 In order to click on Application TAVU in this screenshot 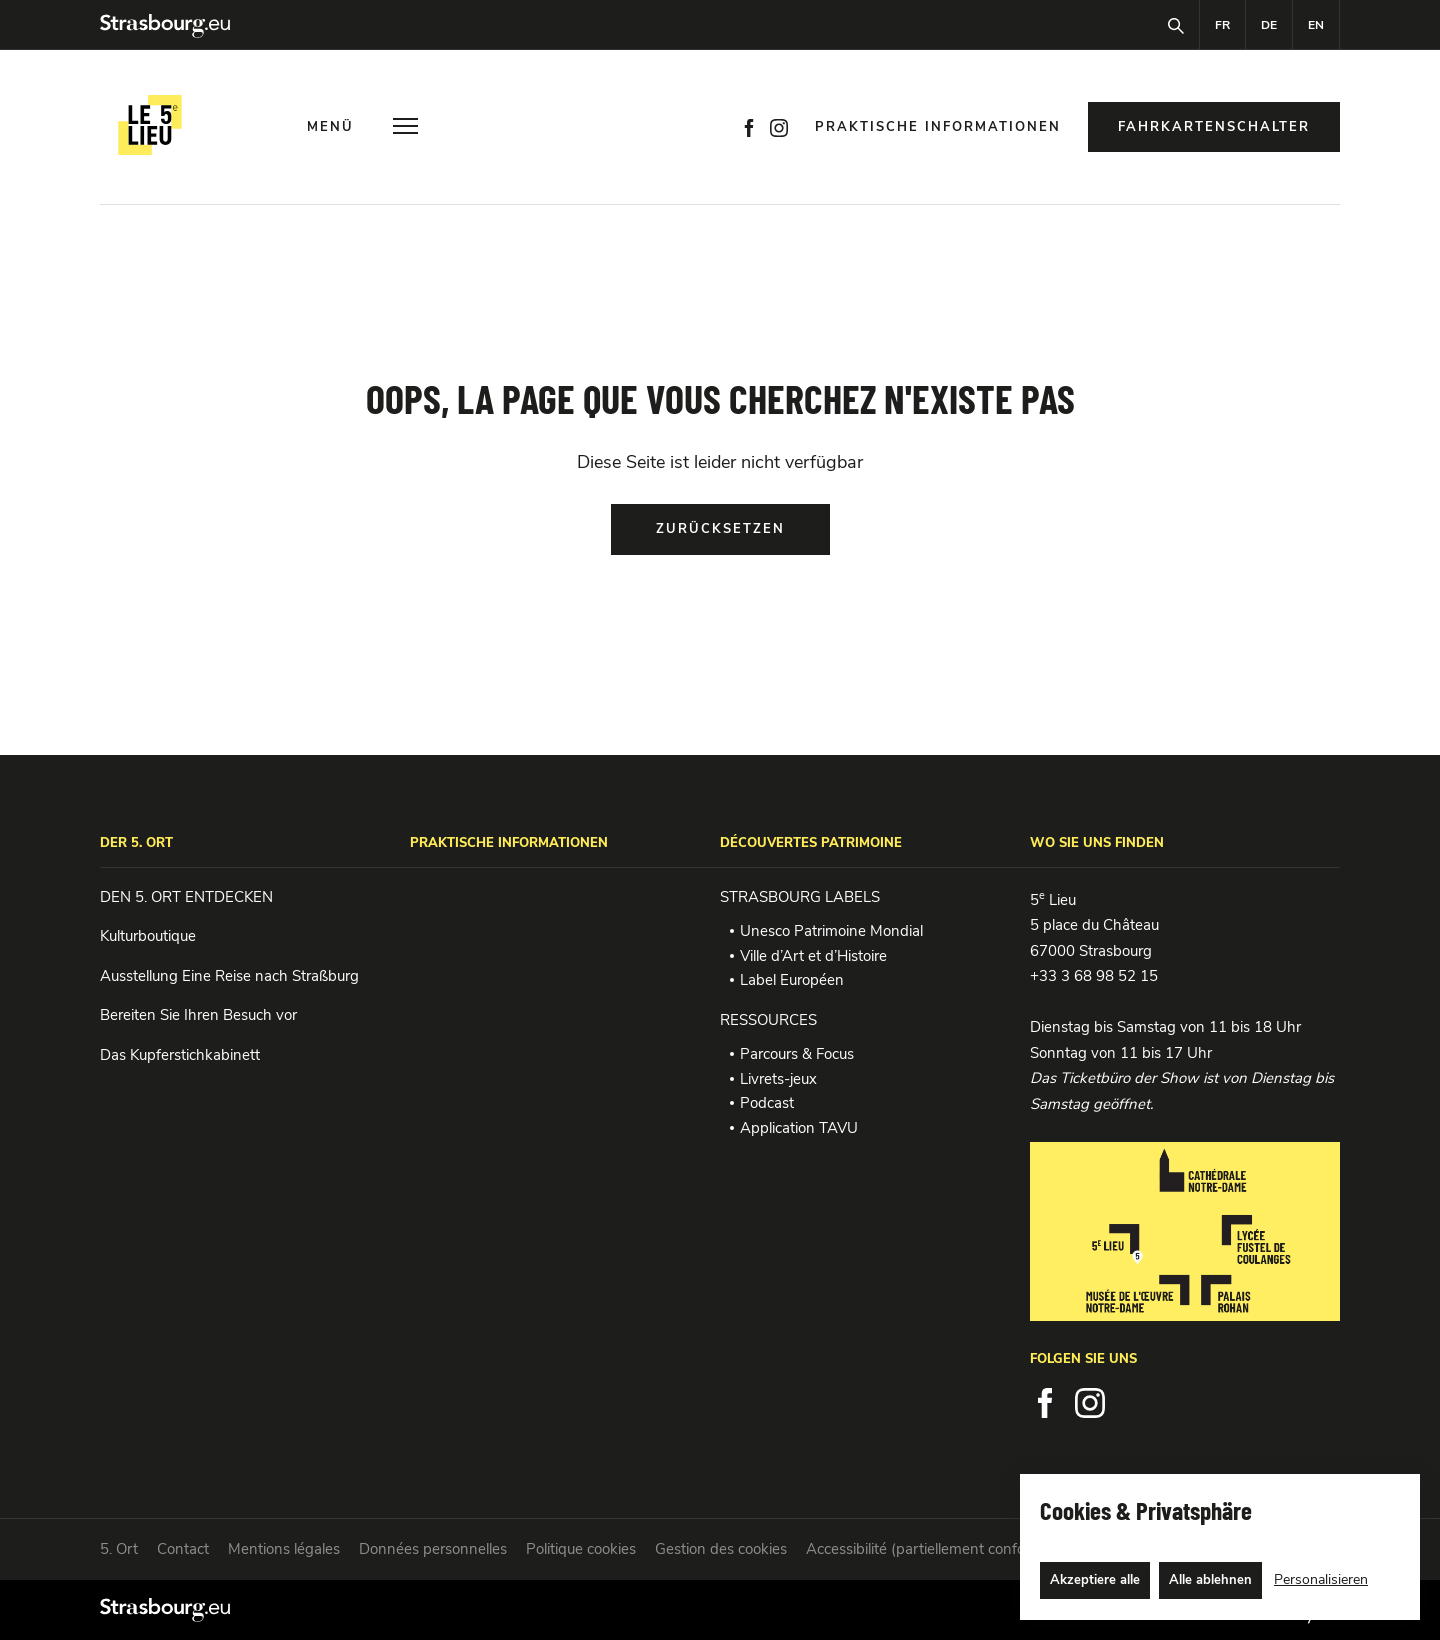, I will do `click(799, 1128)`.